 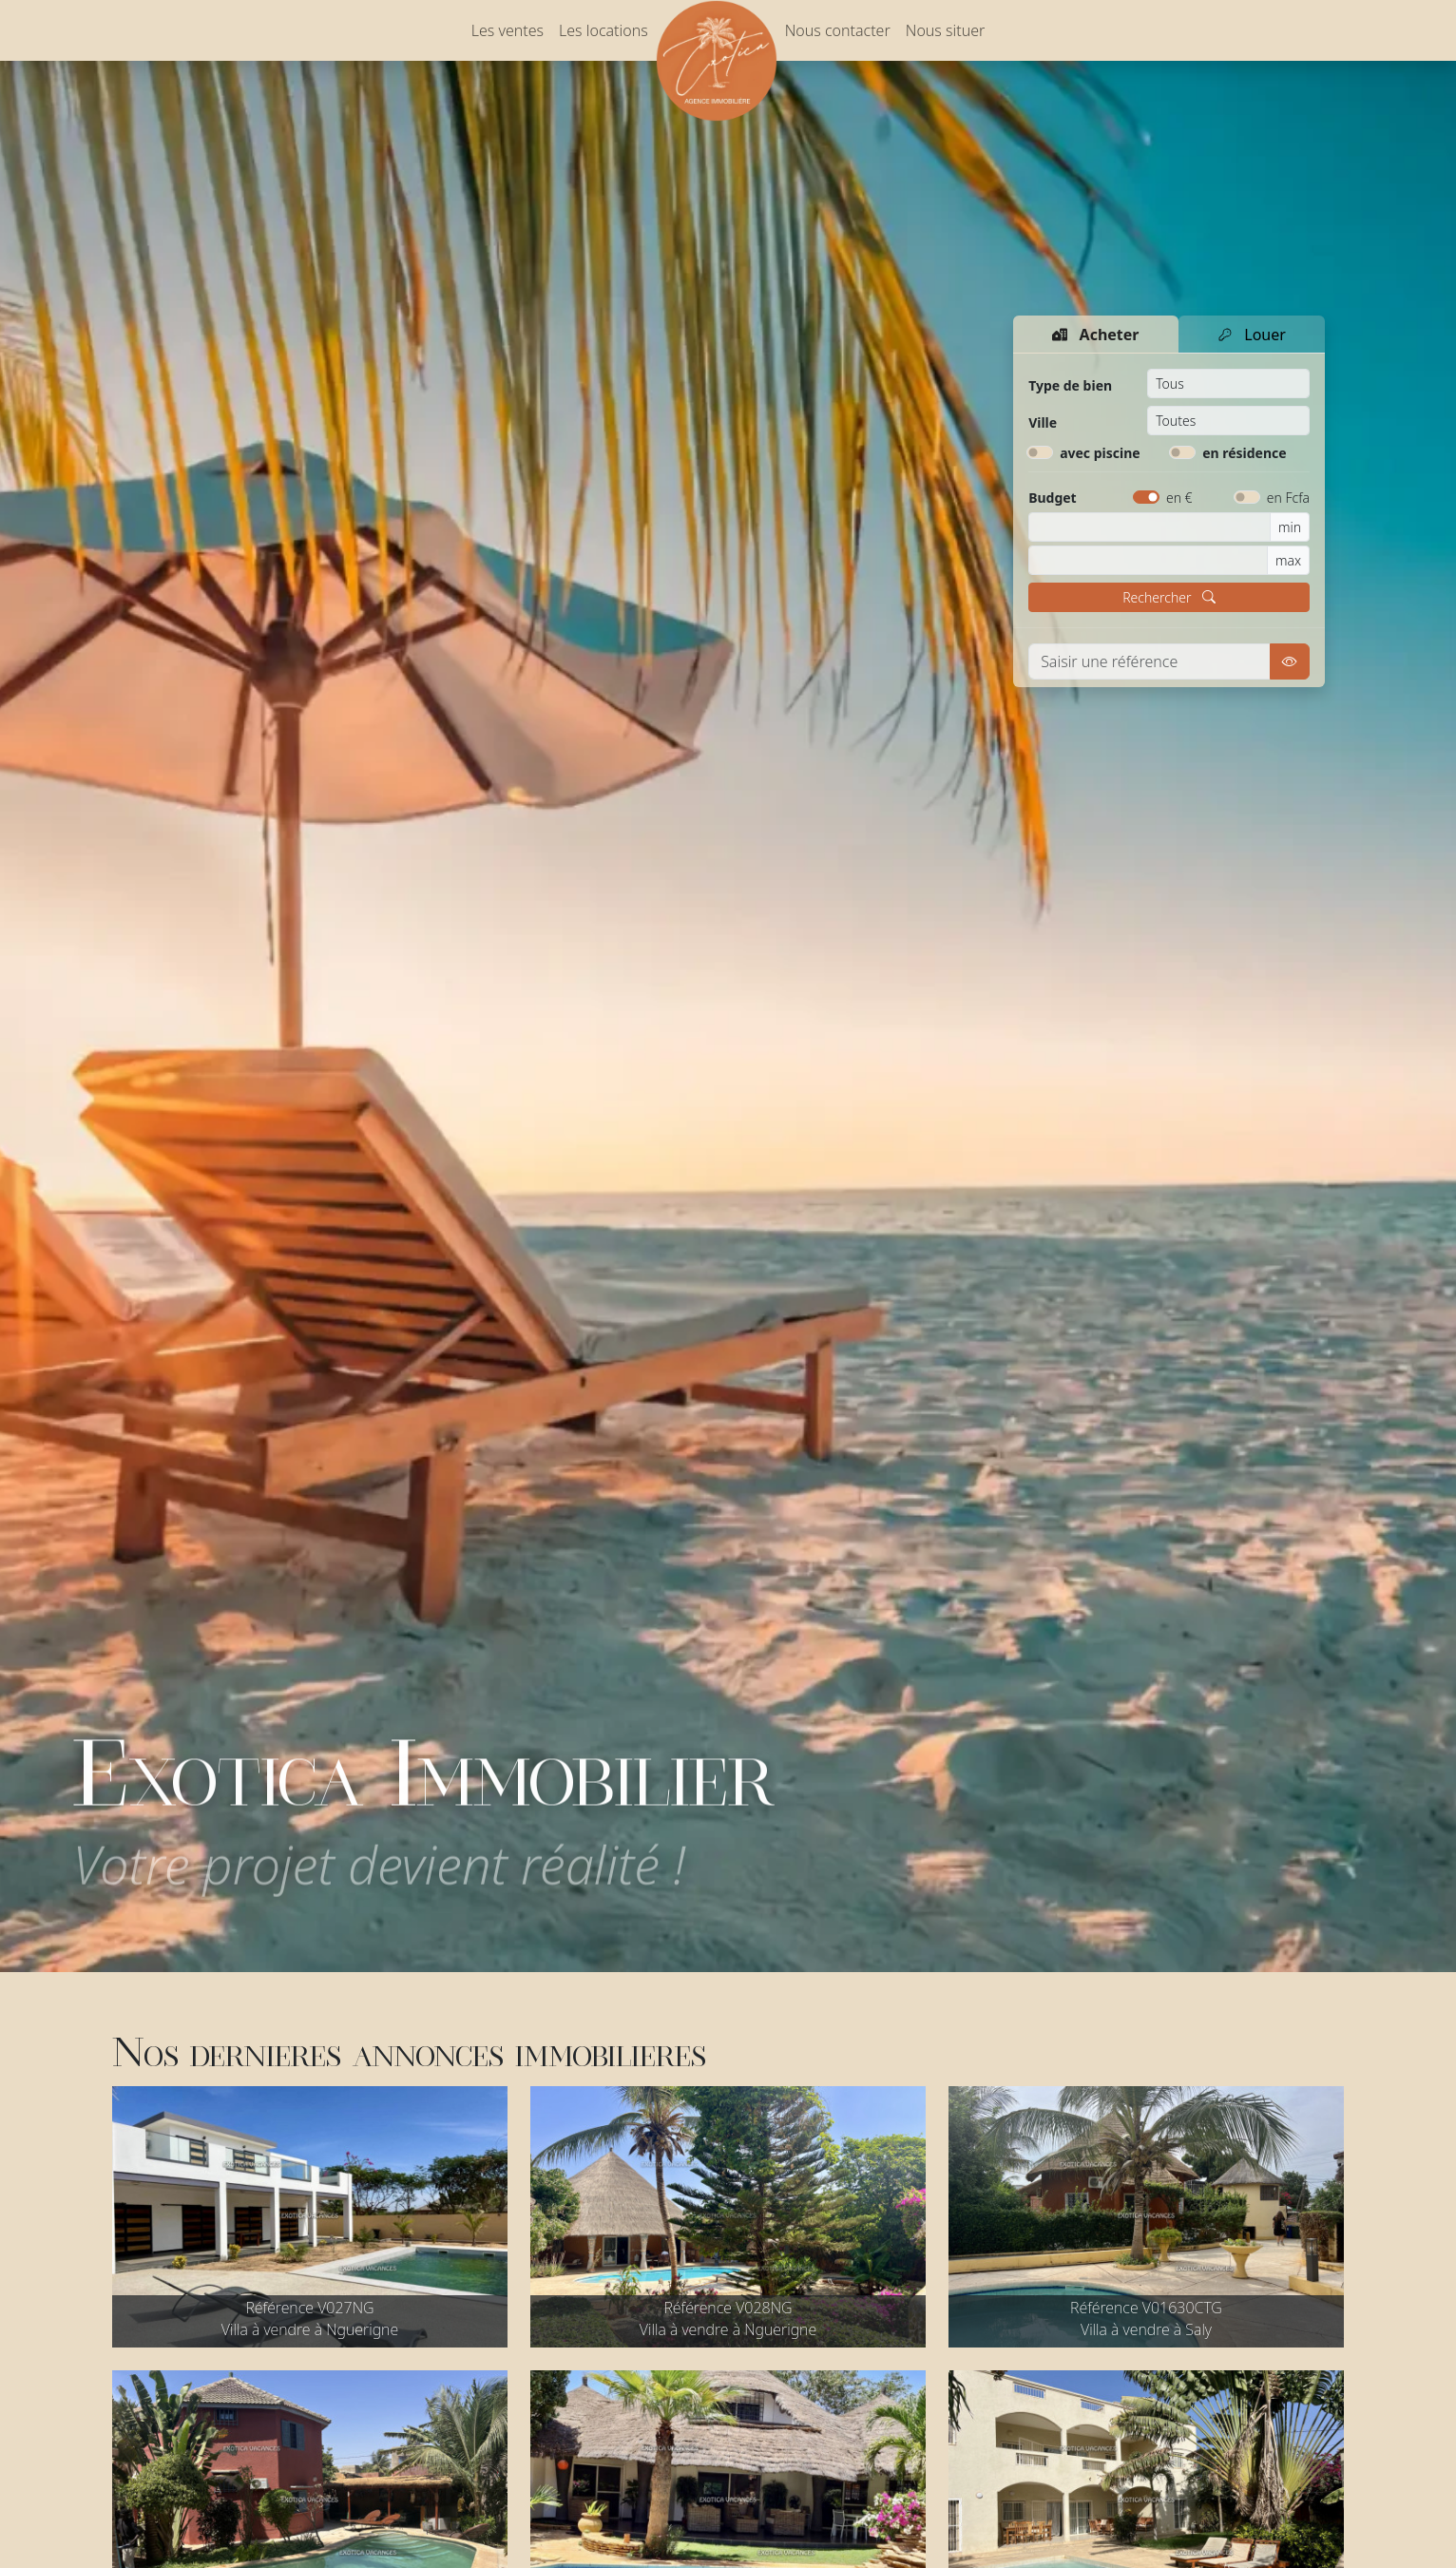 I want to click on Nous situer, so click(x=946, y=30).